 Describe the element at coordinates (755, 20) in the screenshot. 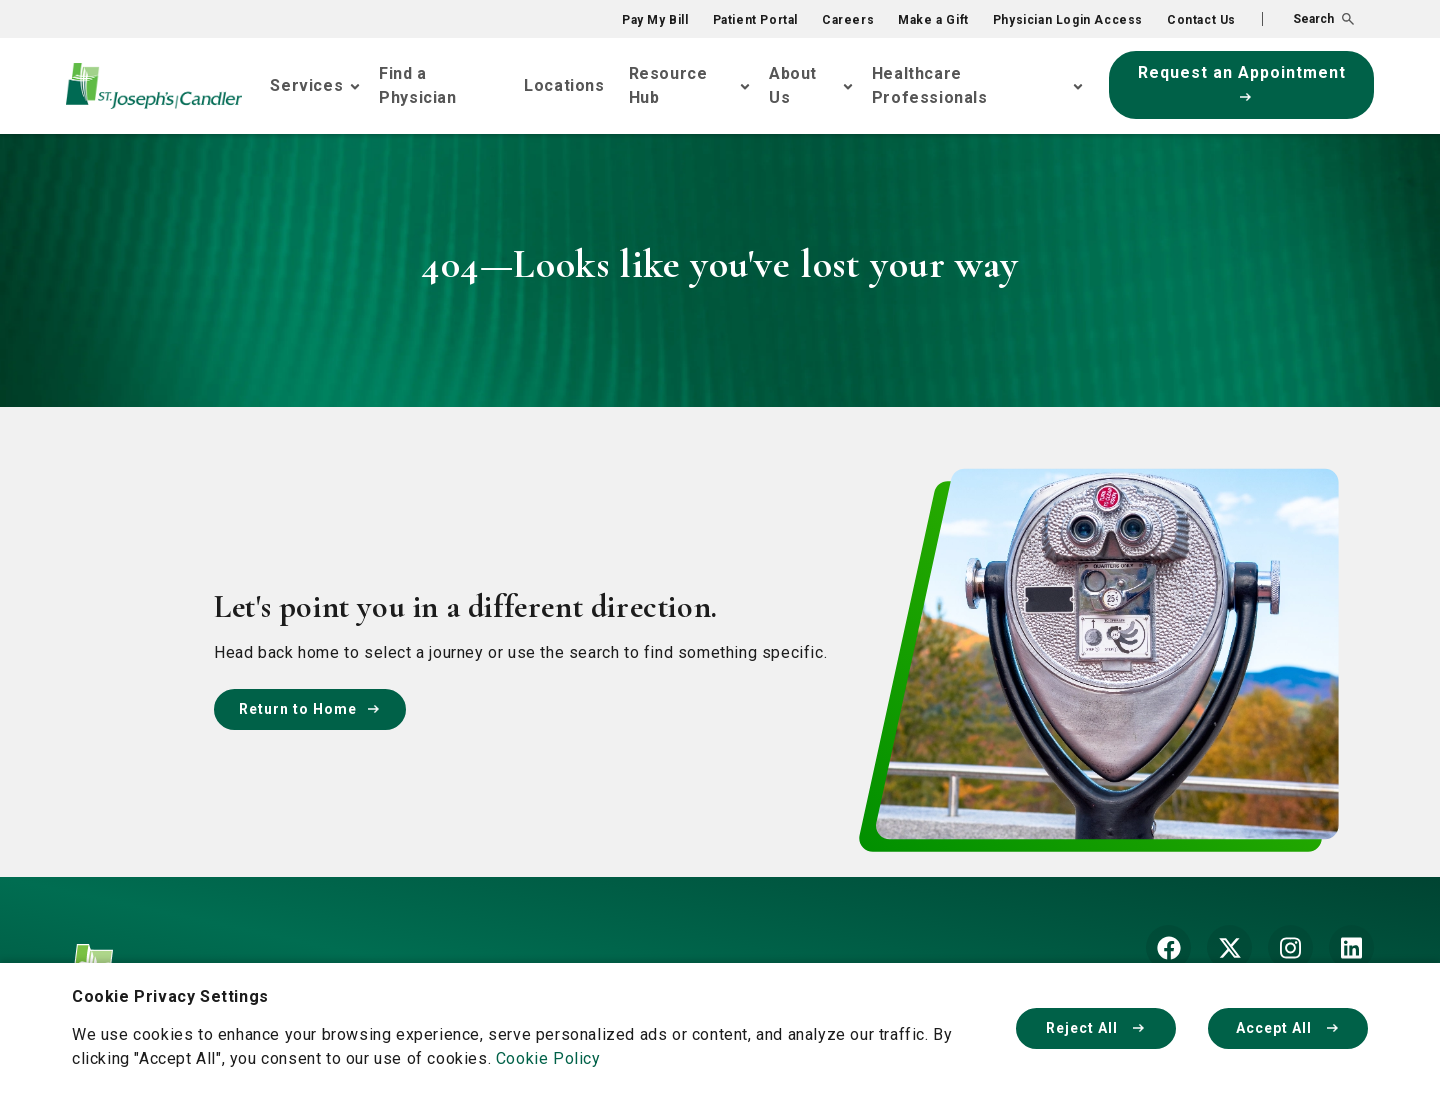

I see `Patient Portal` at that location.